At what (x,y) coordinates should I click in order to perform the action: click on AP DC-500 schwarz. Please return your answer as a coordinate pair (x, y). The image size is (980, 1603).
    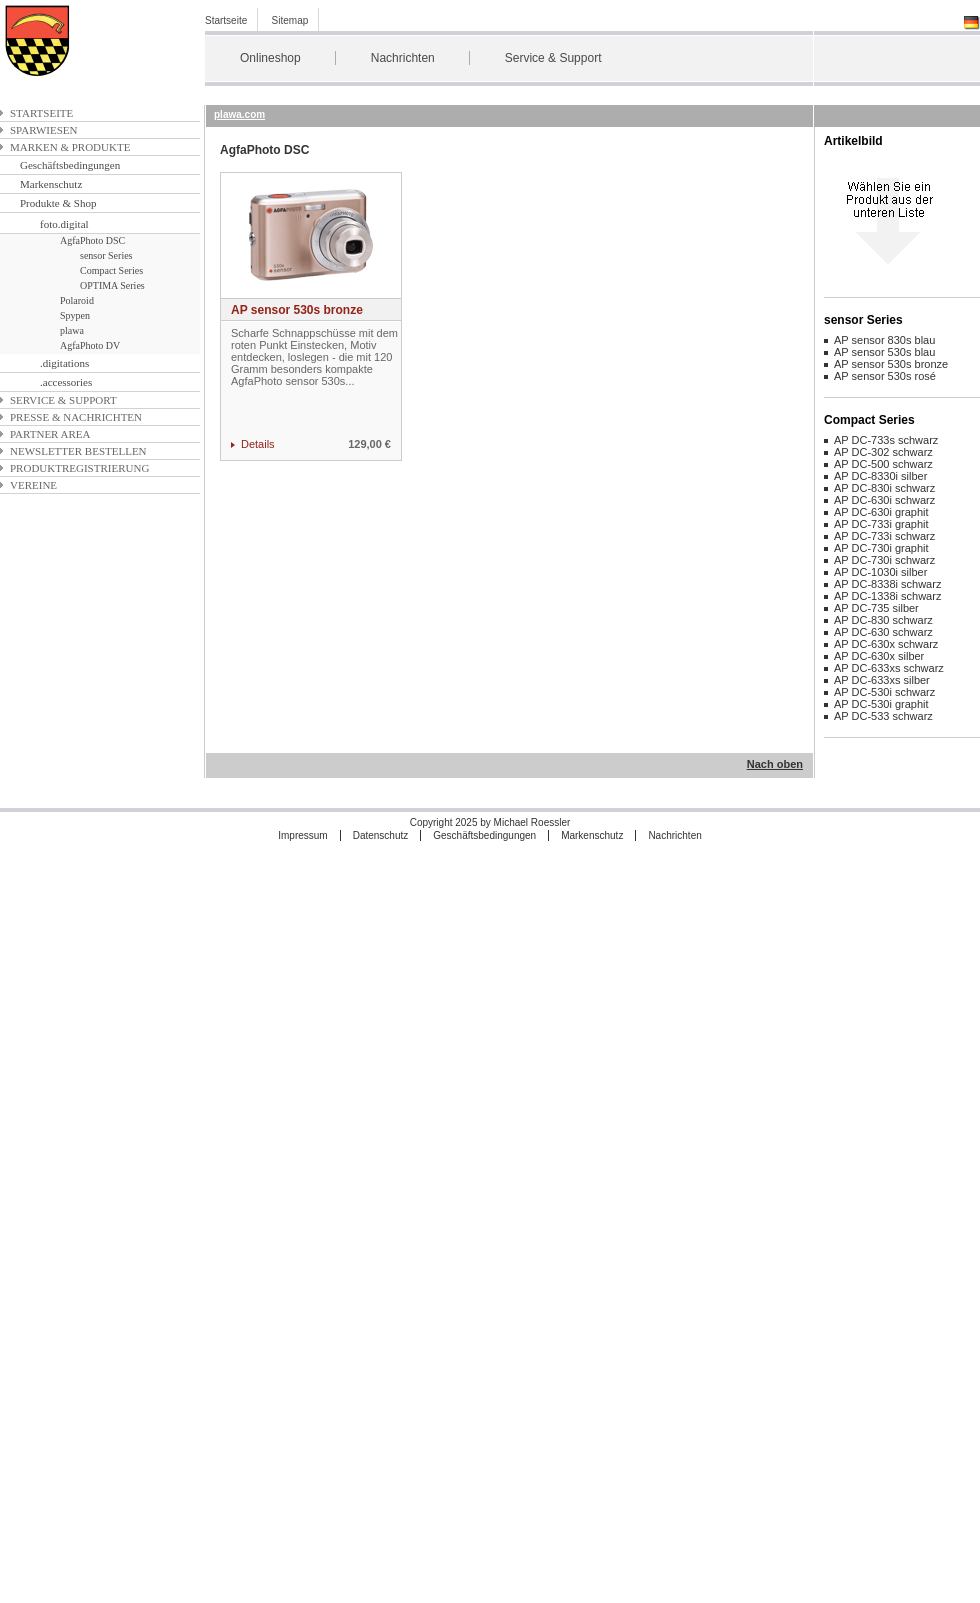
    Looking at the image, I should click on (883, 464).